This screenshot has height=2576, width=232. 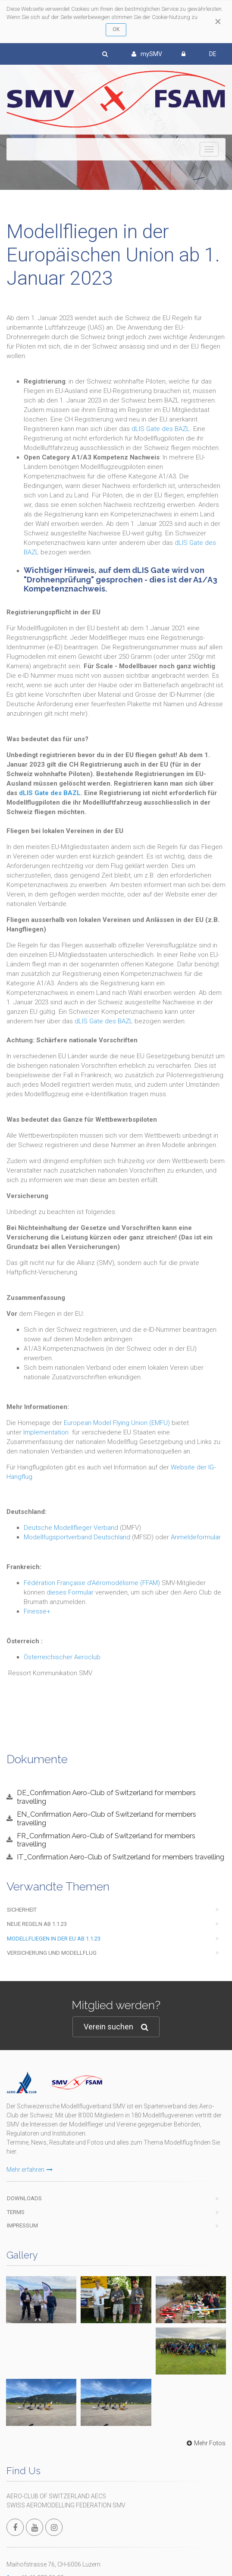 I want to click on Versicherung und Modellflug, so click(x=52, y=1953).